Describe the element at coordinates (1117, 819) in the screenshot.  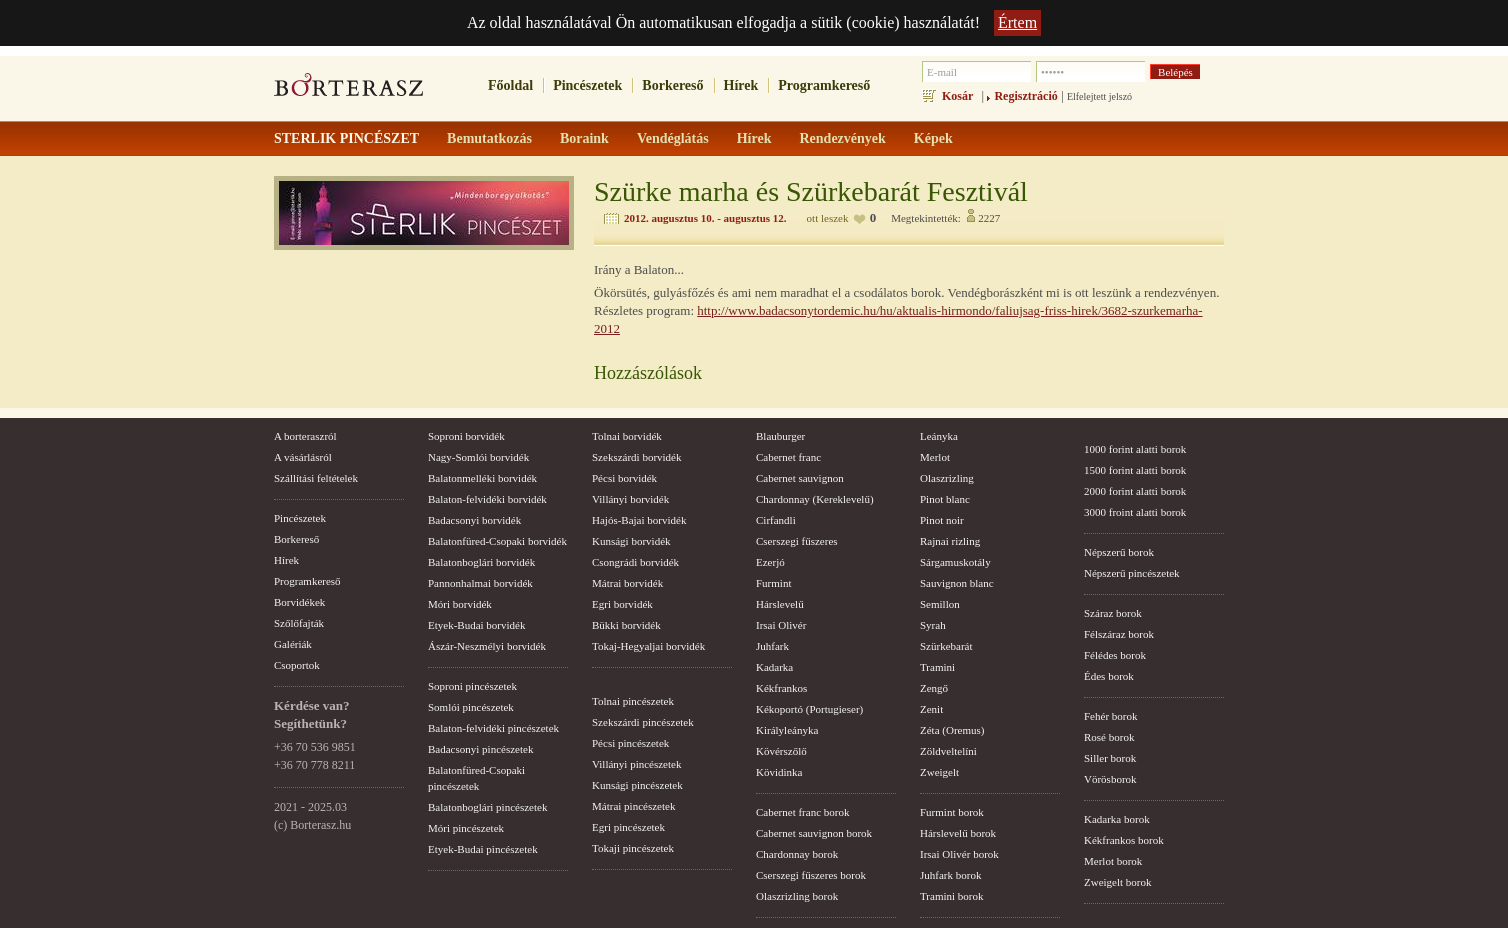
I see `Kadarka borok` at that location.